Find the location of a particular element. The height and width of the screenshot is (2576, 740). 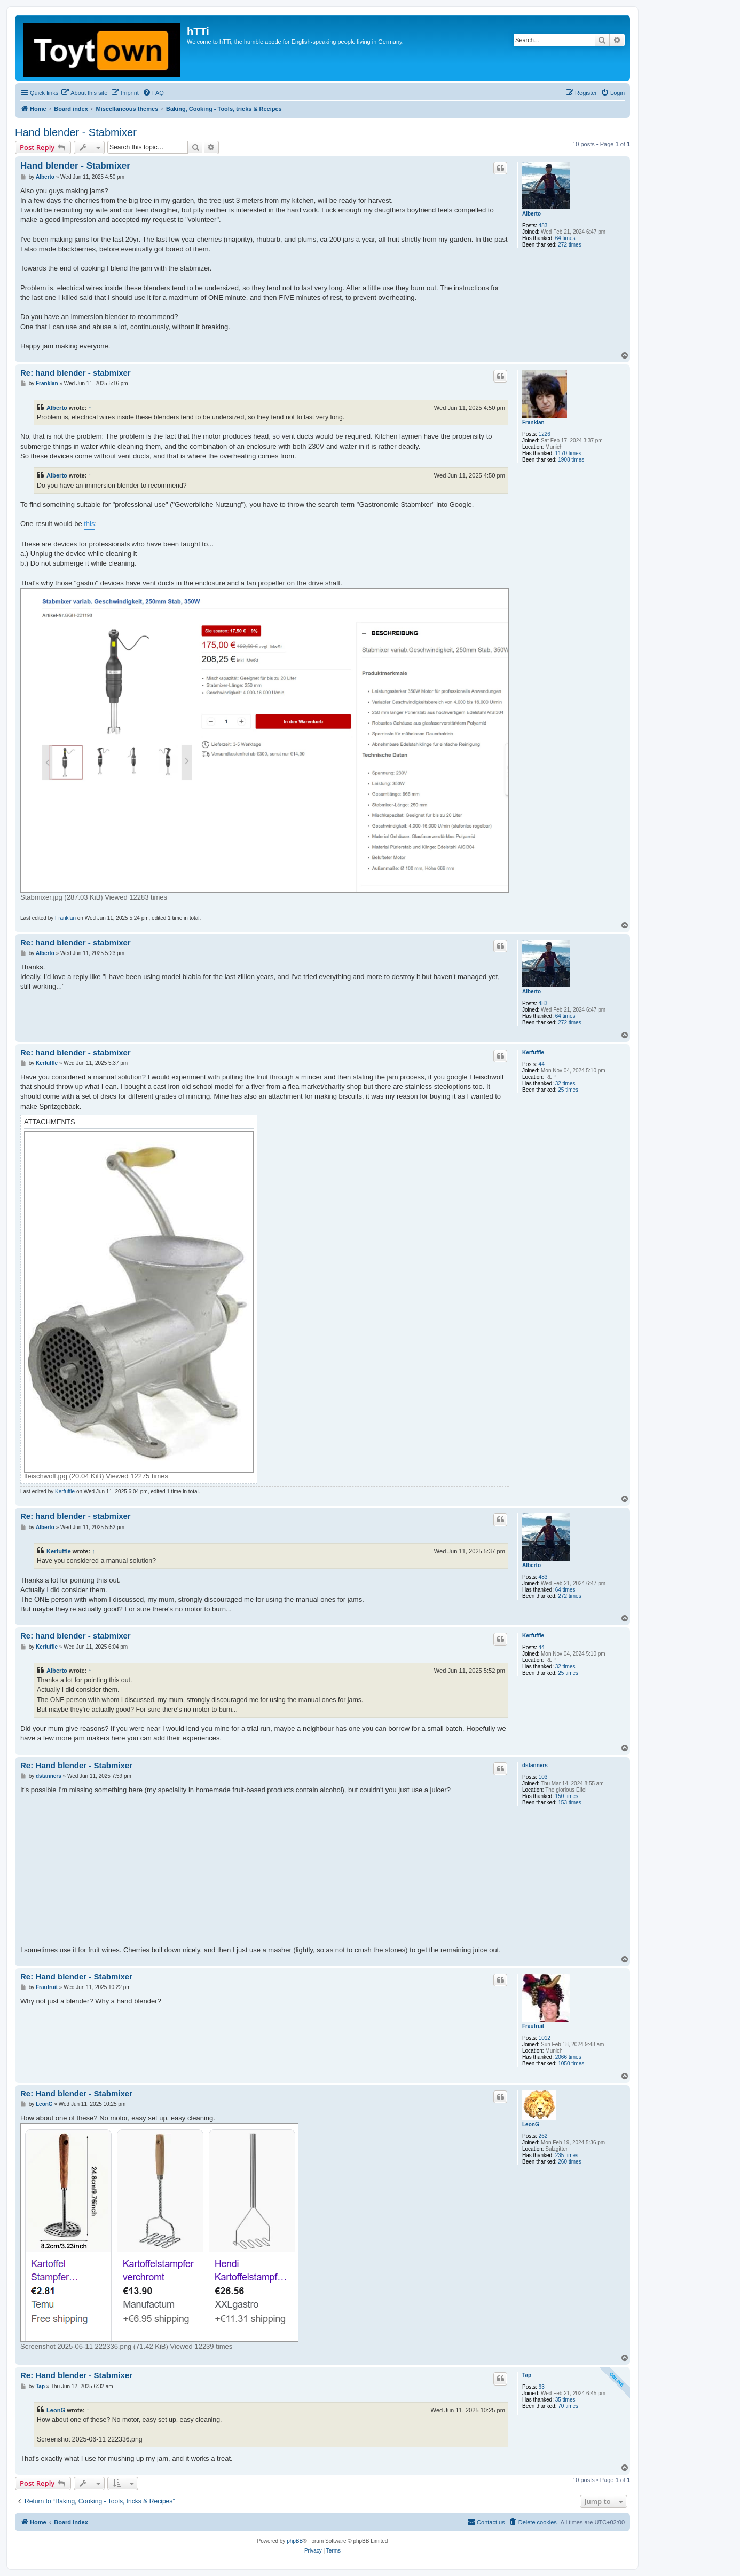

235 times is located at coordinates (566, 2155).